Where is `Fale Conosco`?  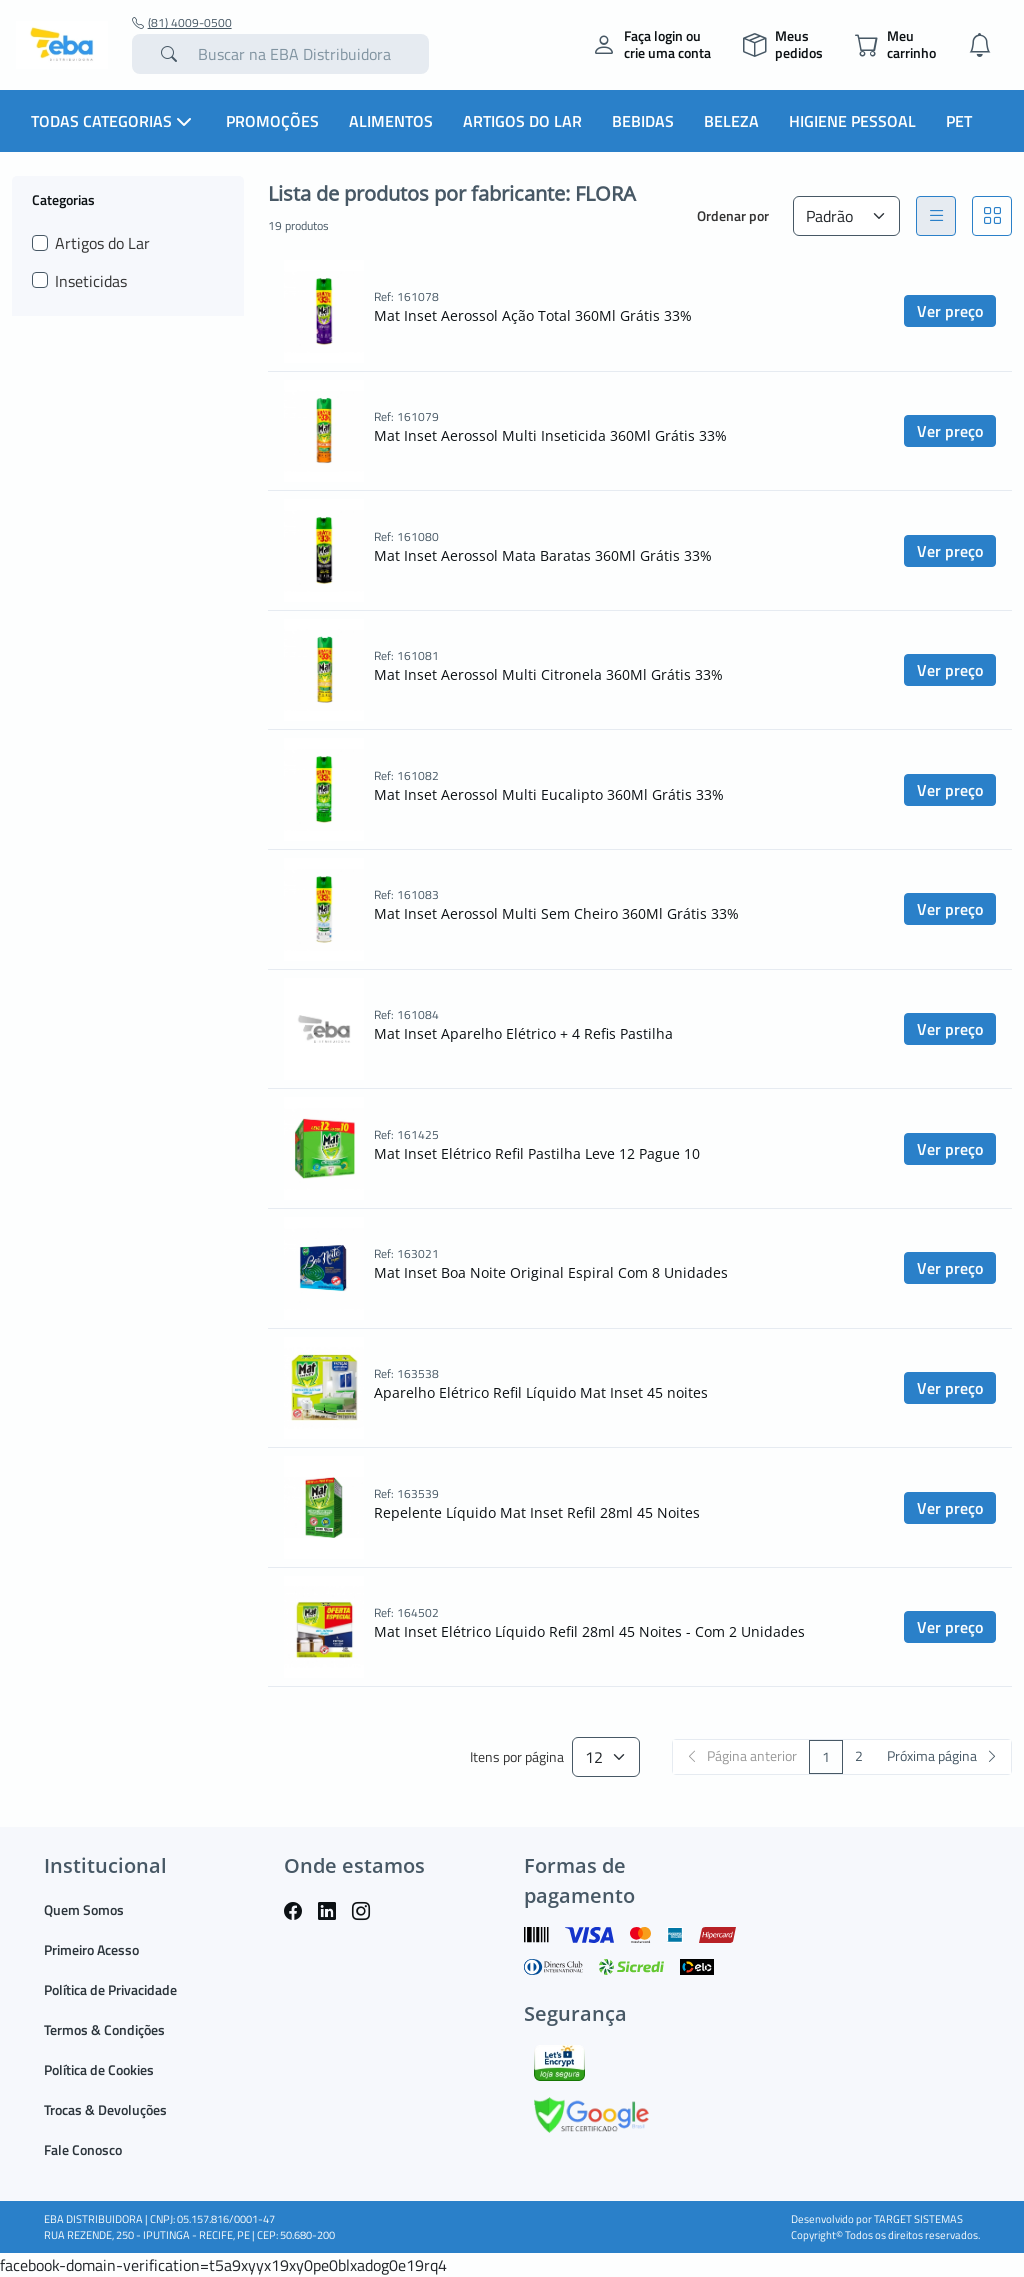 Fale Conosco is located at coordinates (83, 2149).